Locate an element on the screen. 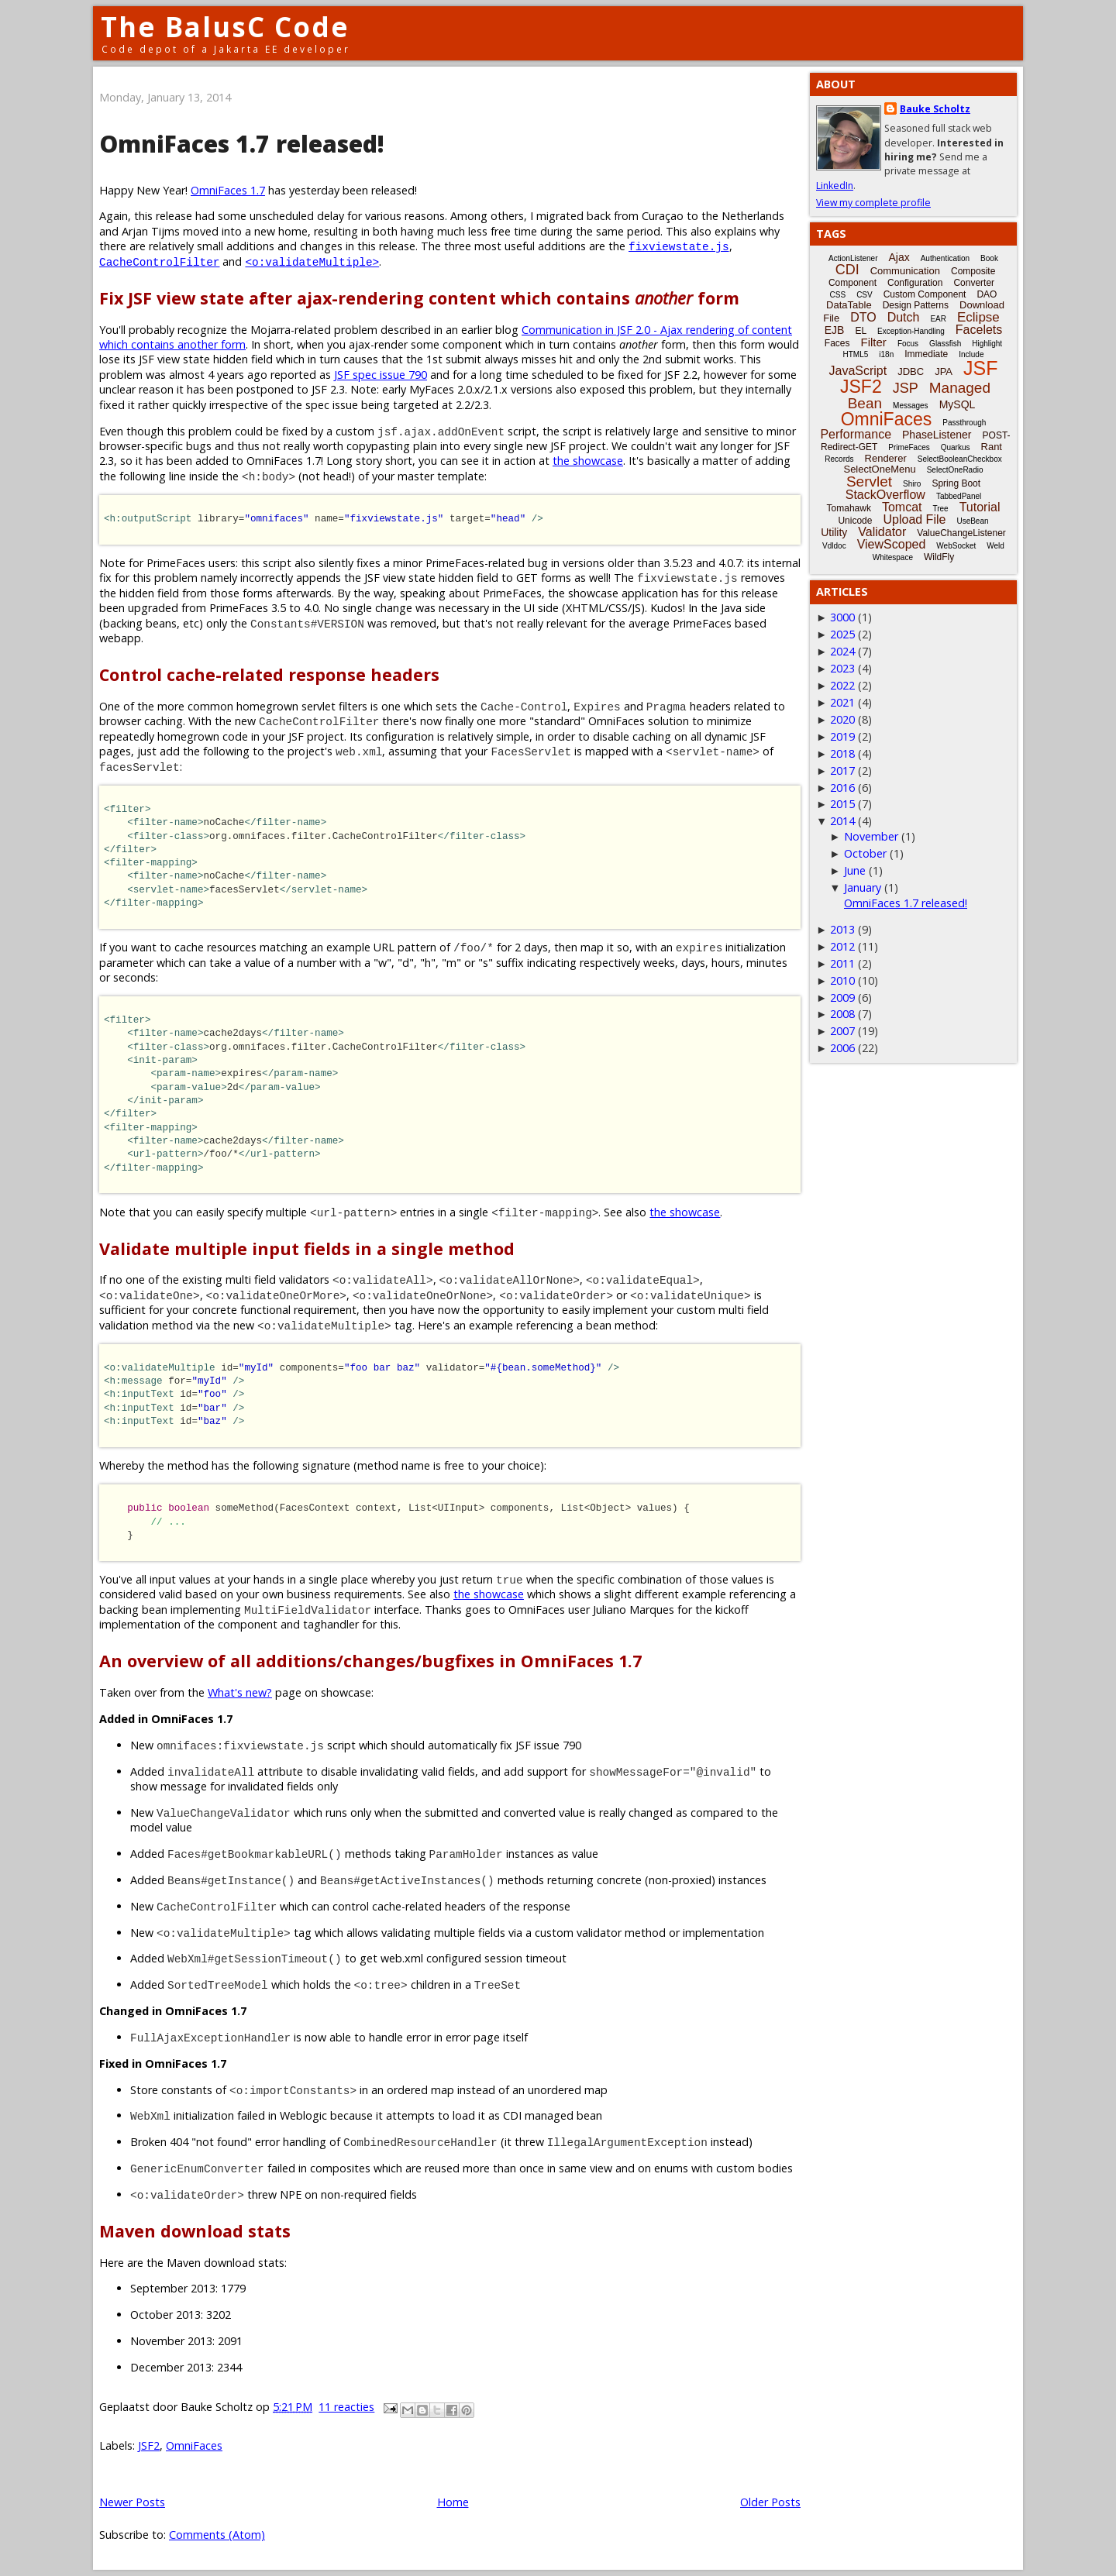  Newer Posts is located at coordinates (132, 2502).